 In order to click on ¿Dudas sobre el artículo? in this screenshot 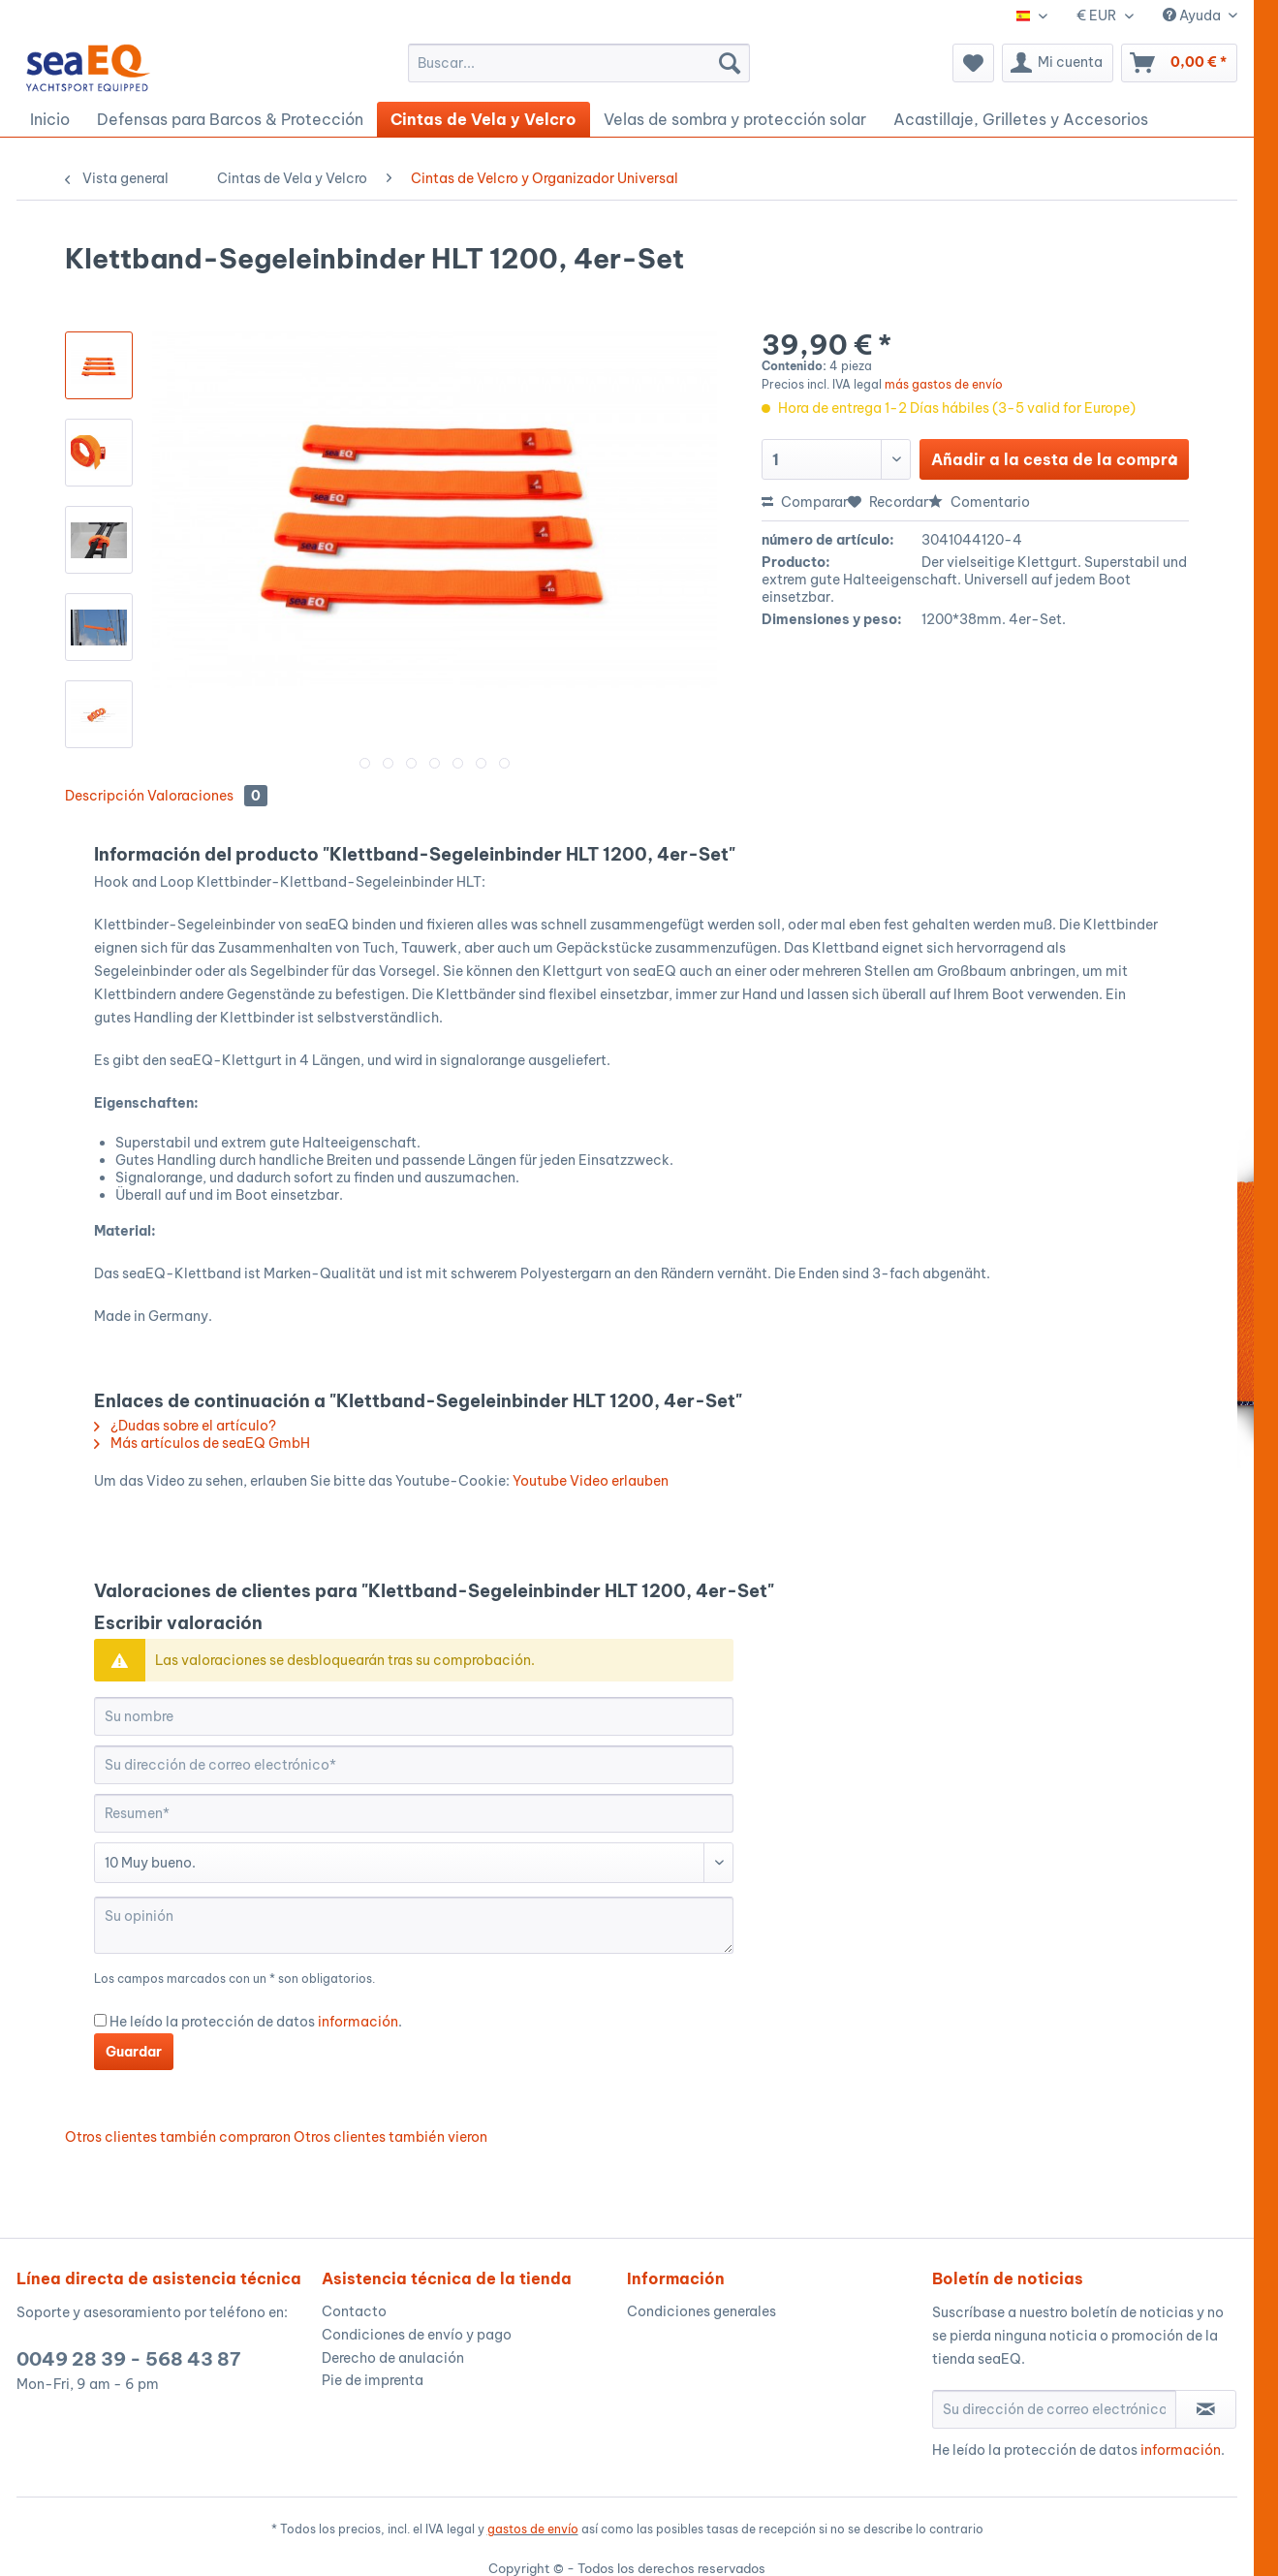, I will do `click(185, 1425)`.